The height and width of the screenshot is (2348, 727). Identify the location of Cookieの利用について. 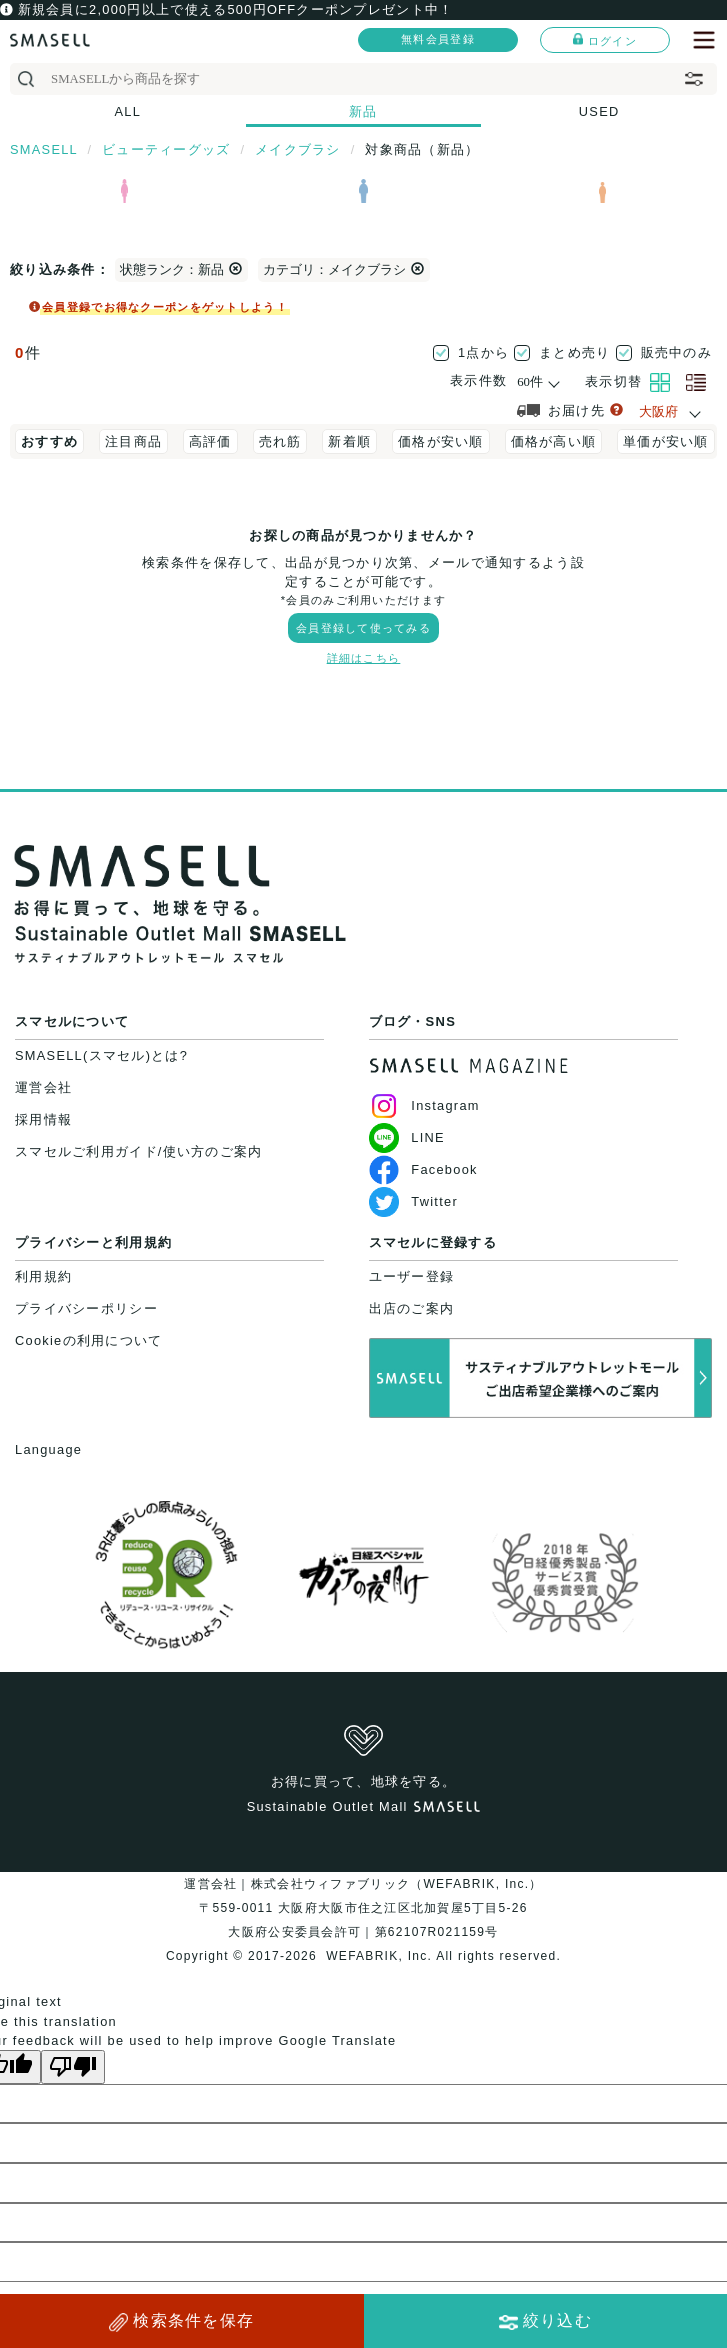
(88, 1340).